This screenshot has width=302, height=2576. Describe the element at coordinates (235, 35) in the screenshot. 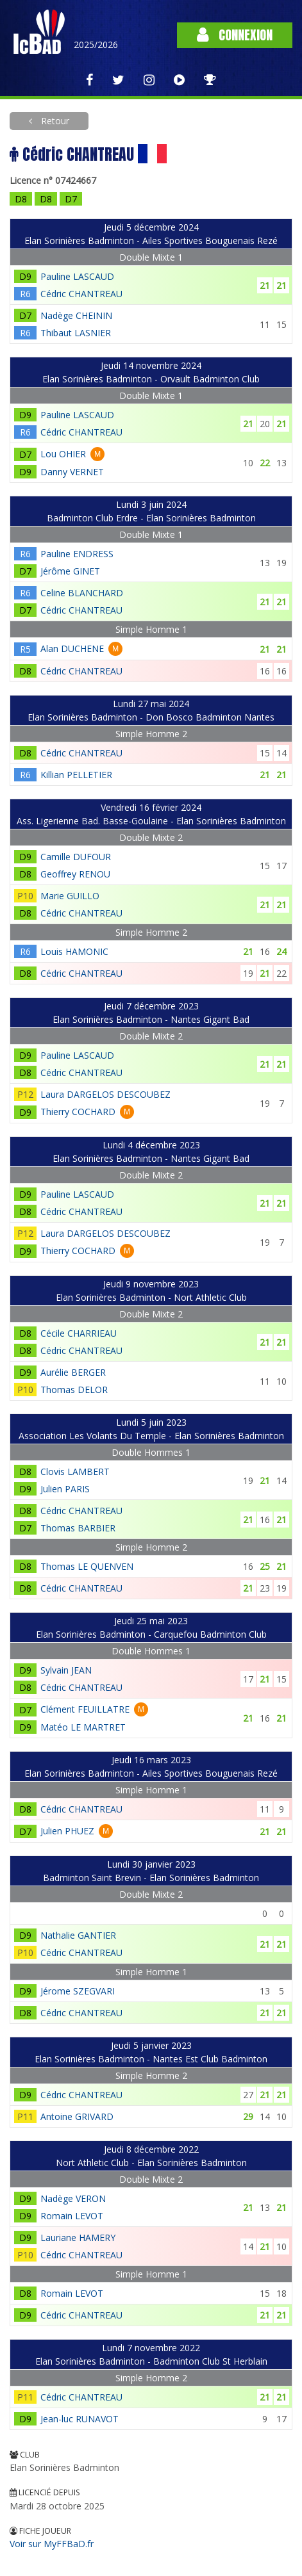

I see `Connexion` at that location.